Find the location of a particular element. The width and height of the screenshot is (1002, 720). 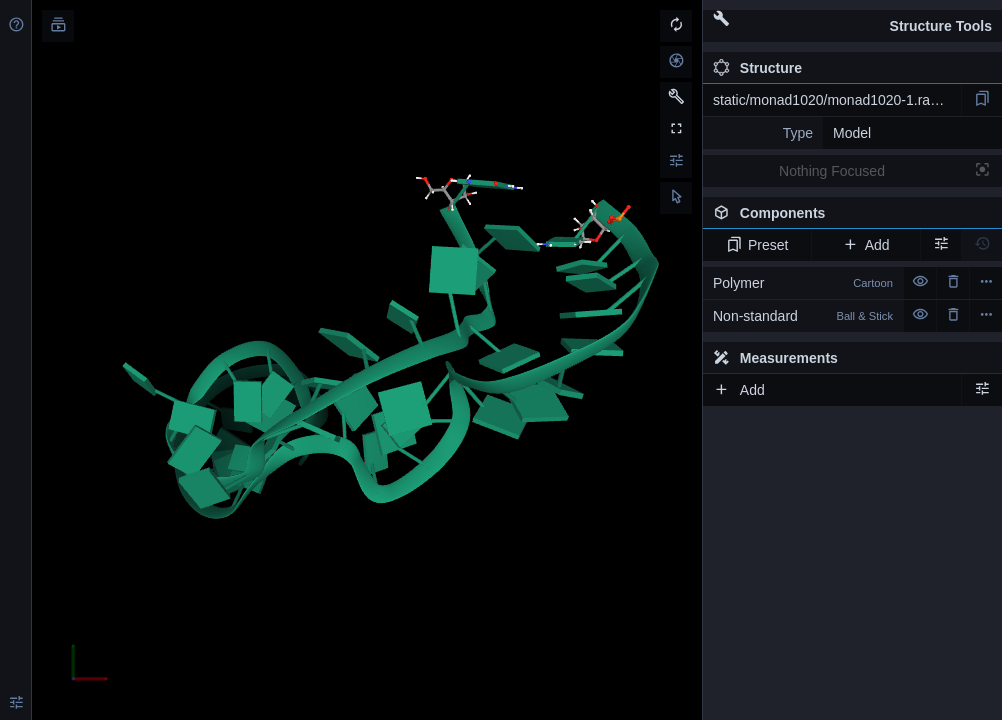

Measurements is located at coordinates (775, 358).